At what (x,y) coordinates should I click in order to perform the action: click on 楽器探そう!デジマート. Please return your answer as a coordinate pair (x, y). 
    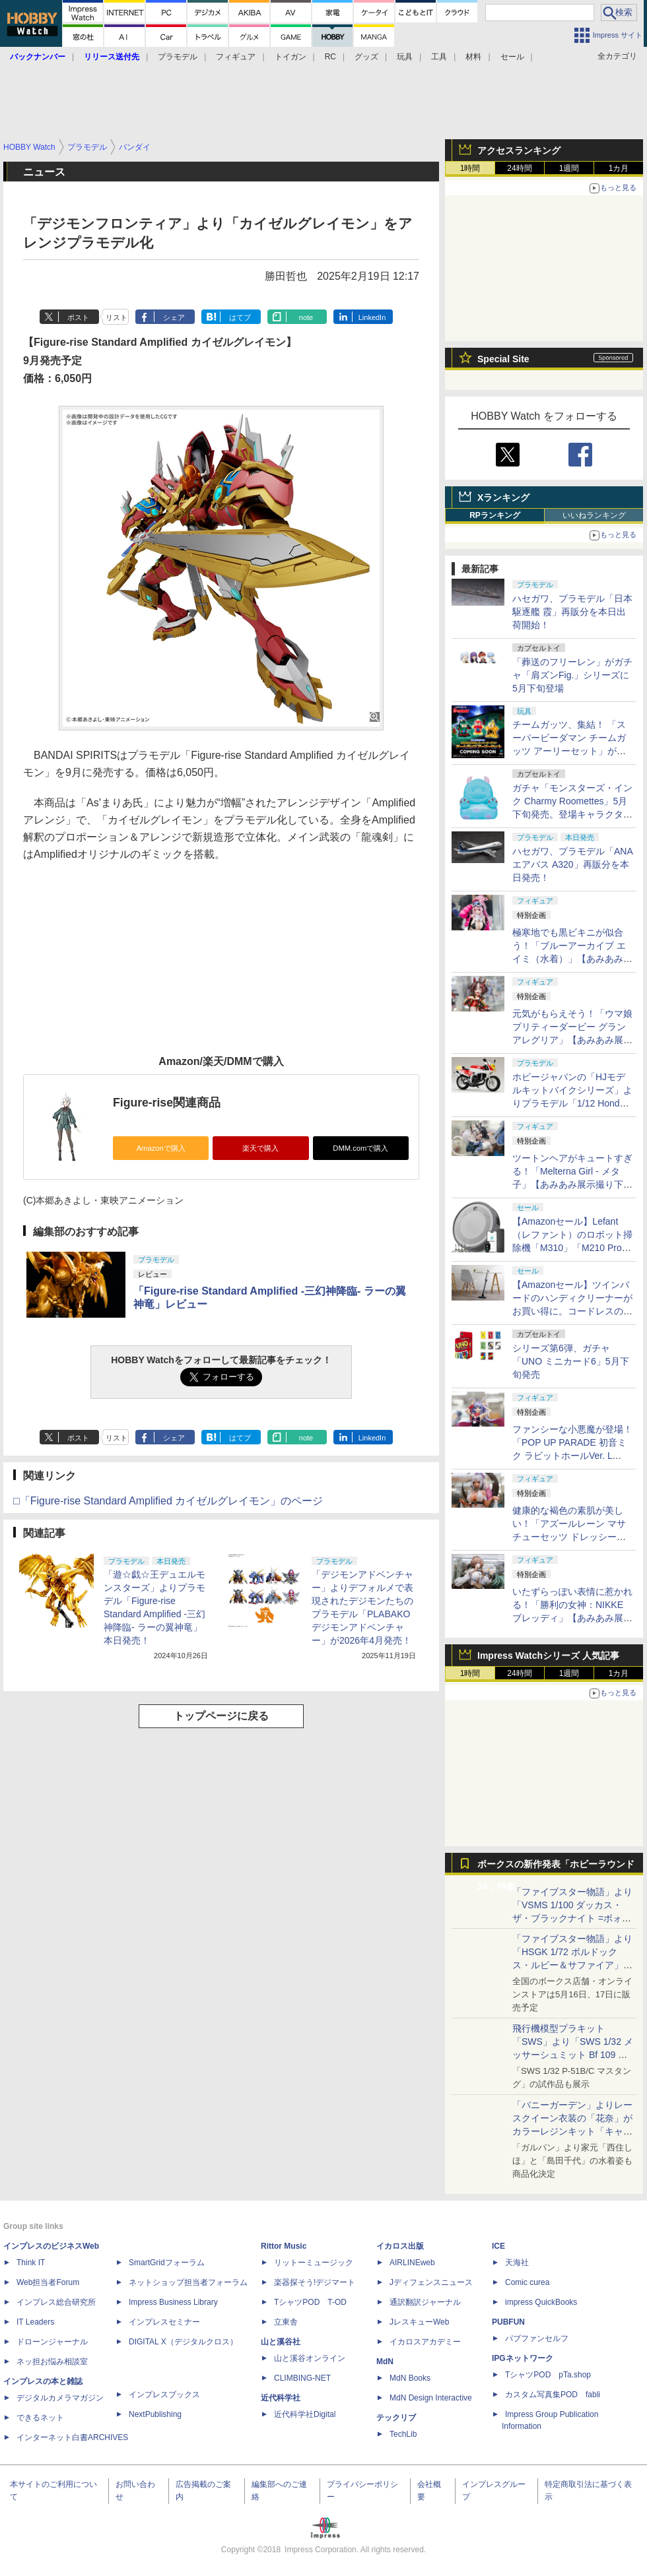
    Looking at the image, I should click on (314, 2282).